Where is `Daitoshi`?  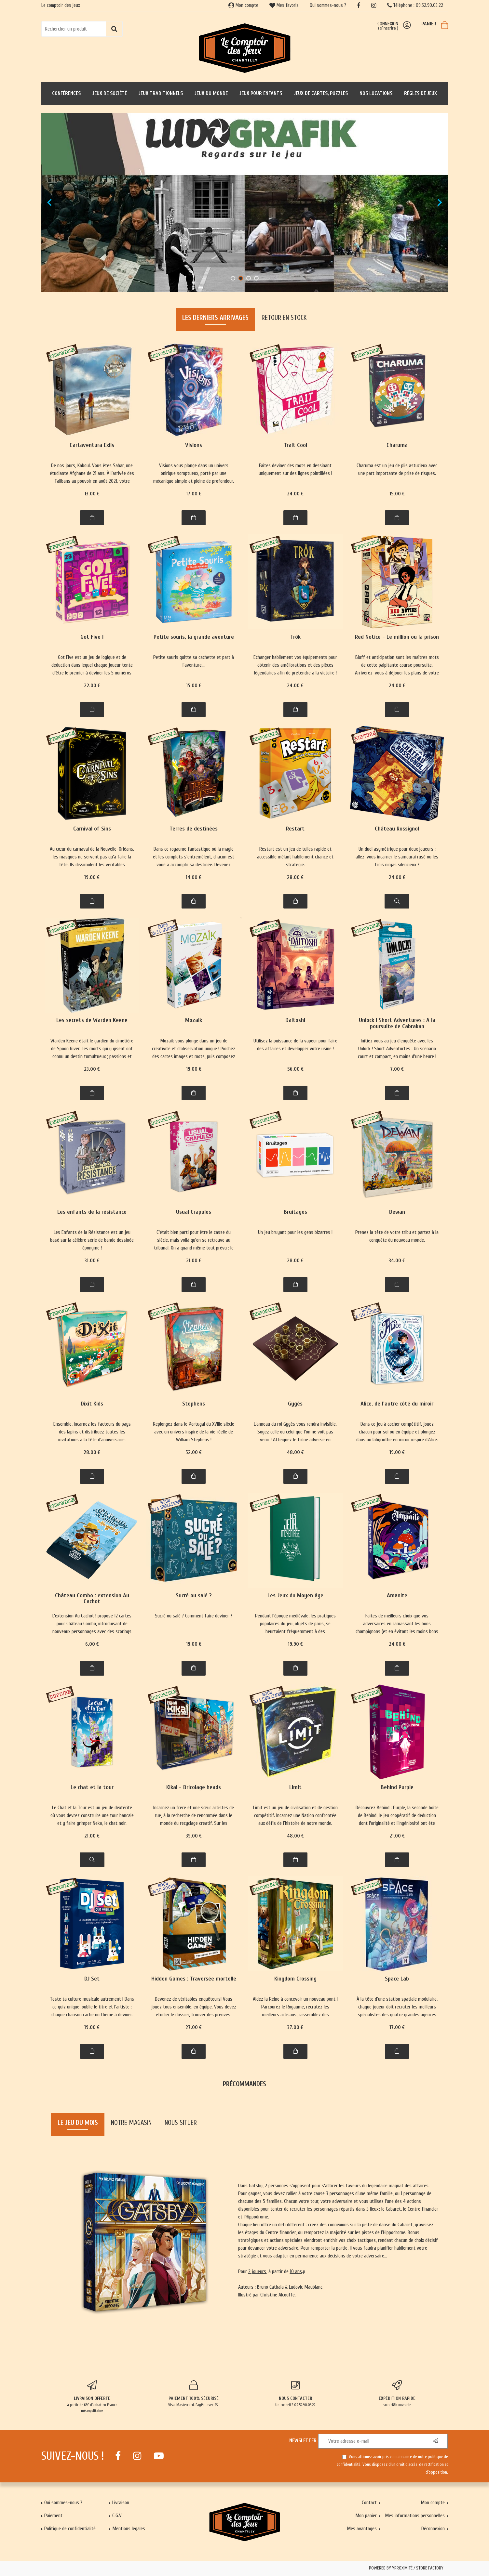 Daitoshi is located at coordinates (295, 1020).